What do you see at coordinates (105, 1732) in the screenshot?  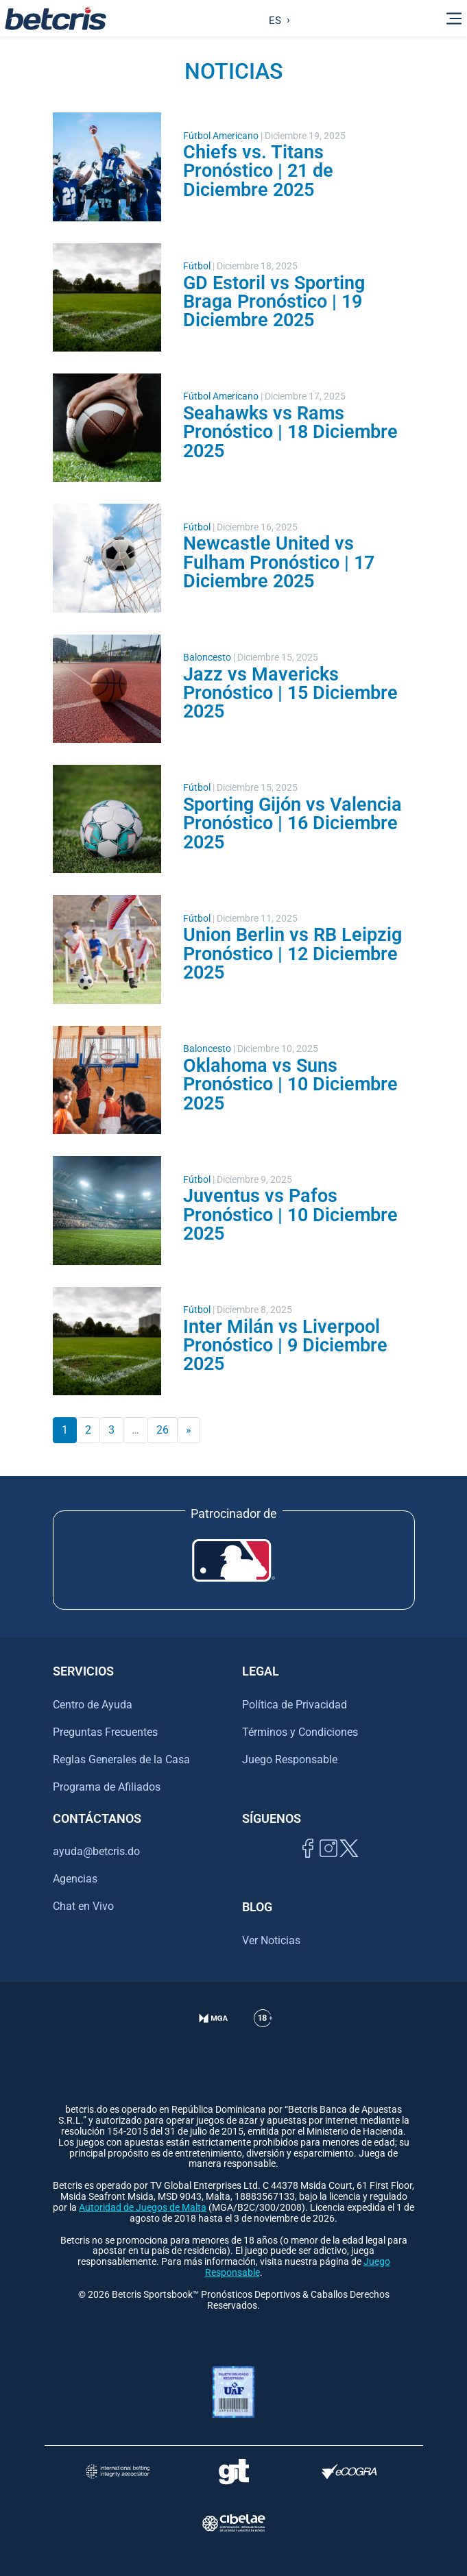 I see `Preguntas Frecuentes [Ir al centro de ayuda de Betcris]` at bounding box center [105, 1732].